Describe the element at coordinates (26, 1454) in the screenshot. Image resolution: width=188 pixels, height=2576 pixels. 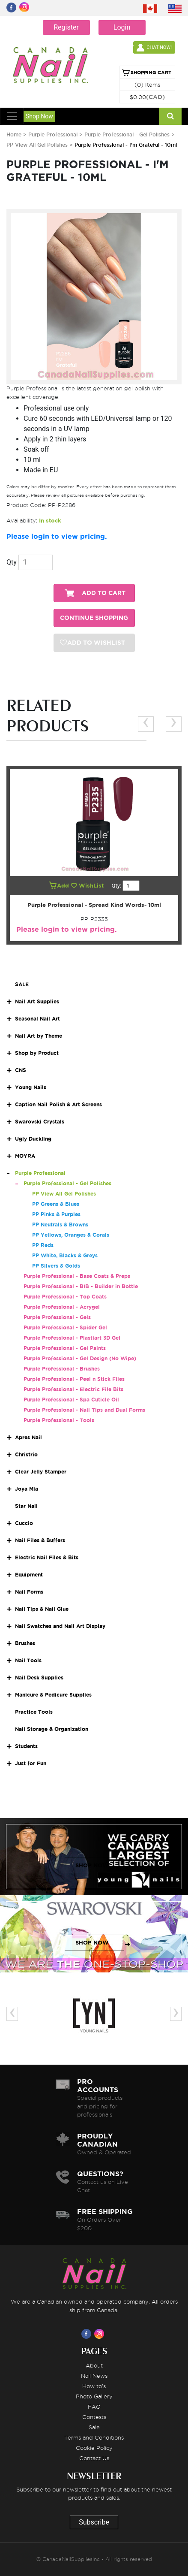
I see `Christrio` at that location.